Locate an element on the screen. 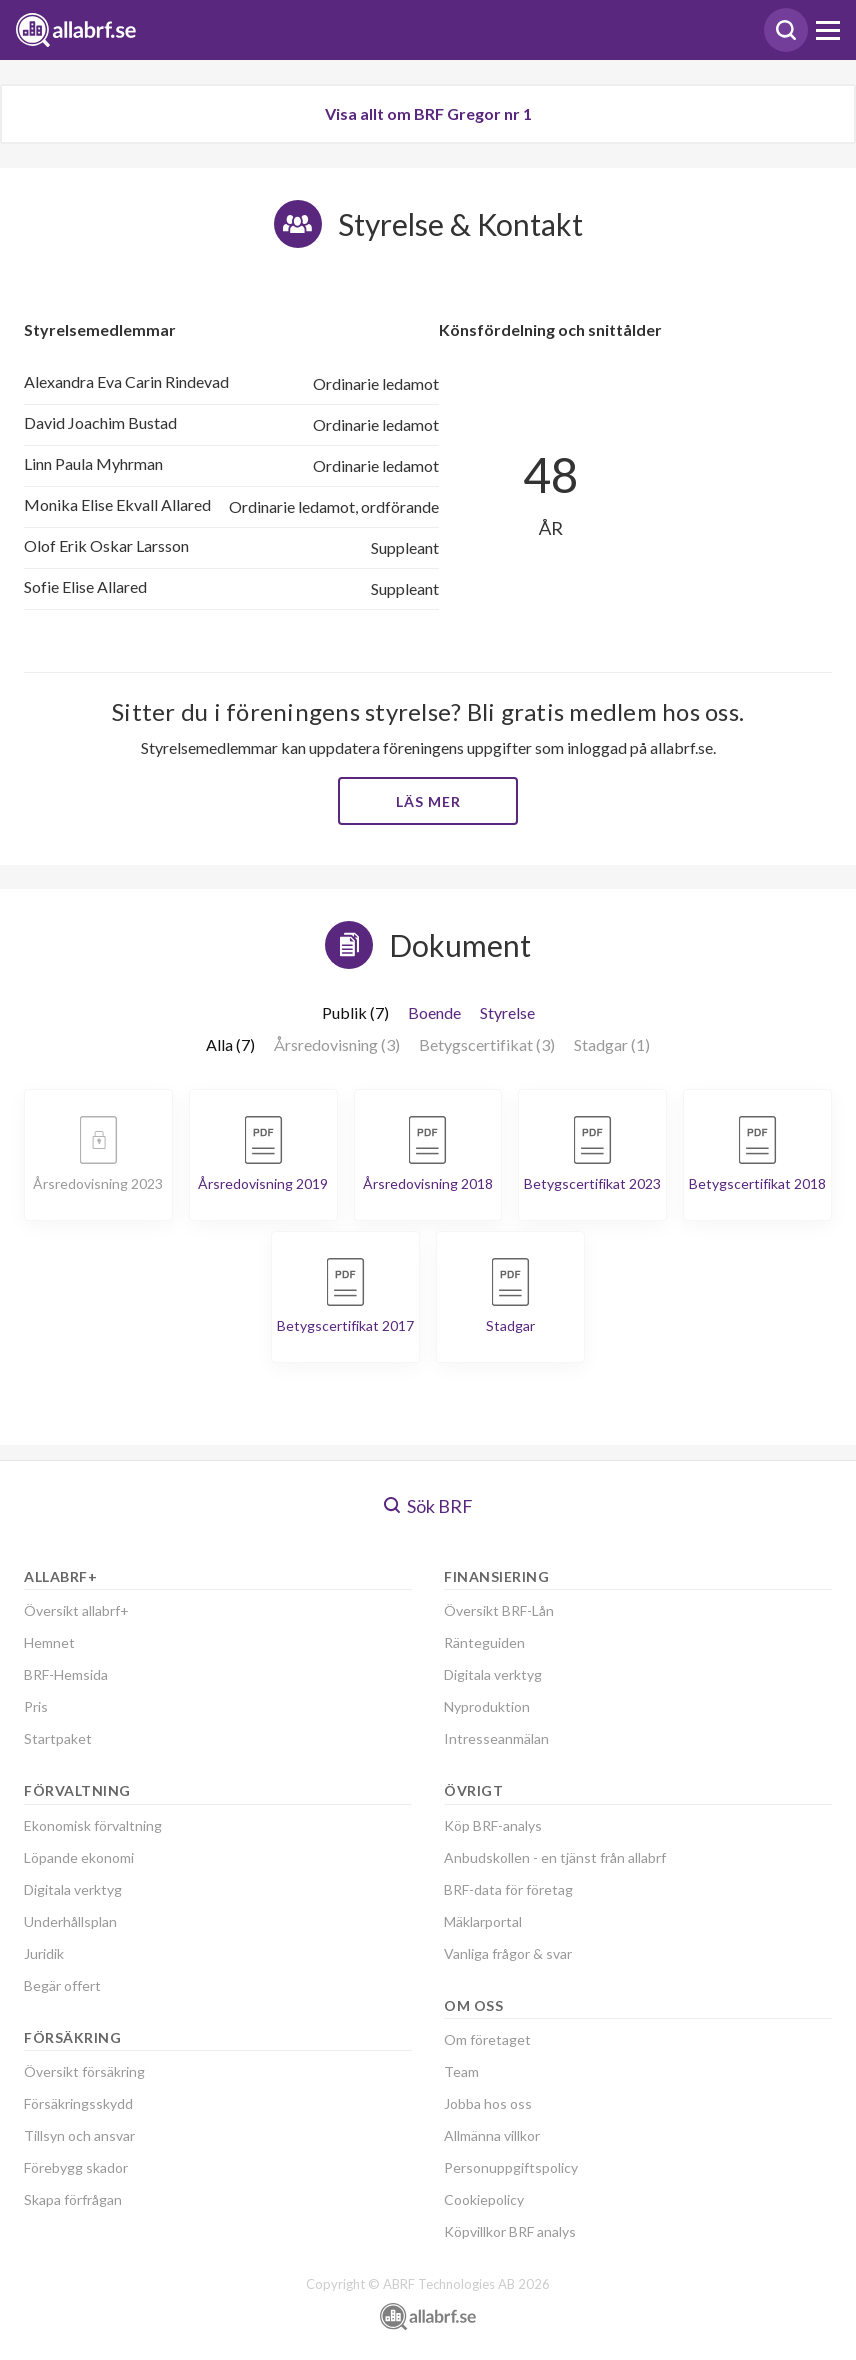 This screenshot has height=2360, width=856. Sök BRF is located at coordinates (428, 1506).